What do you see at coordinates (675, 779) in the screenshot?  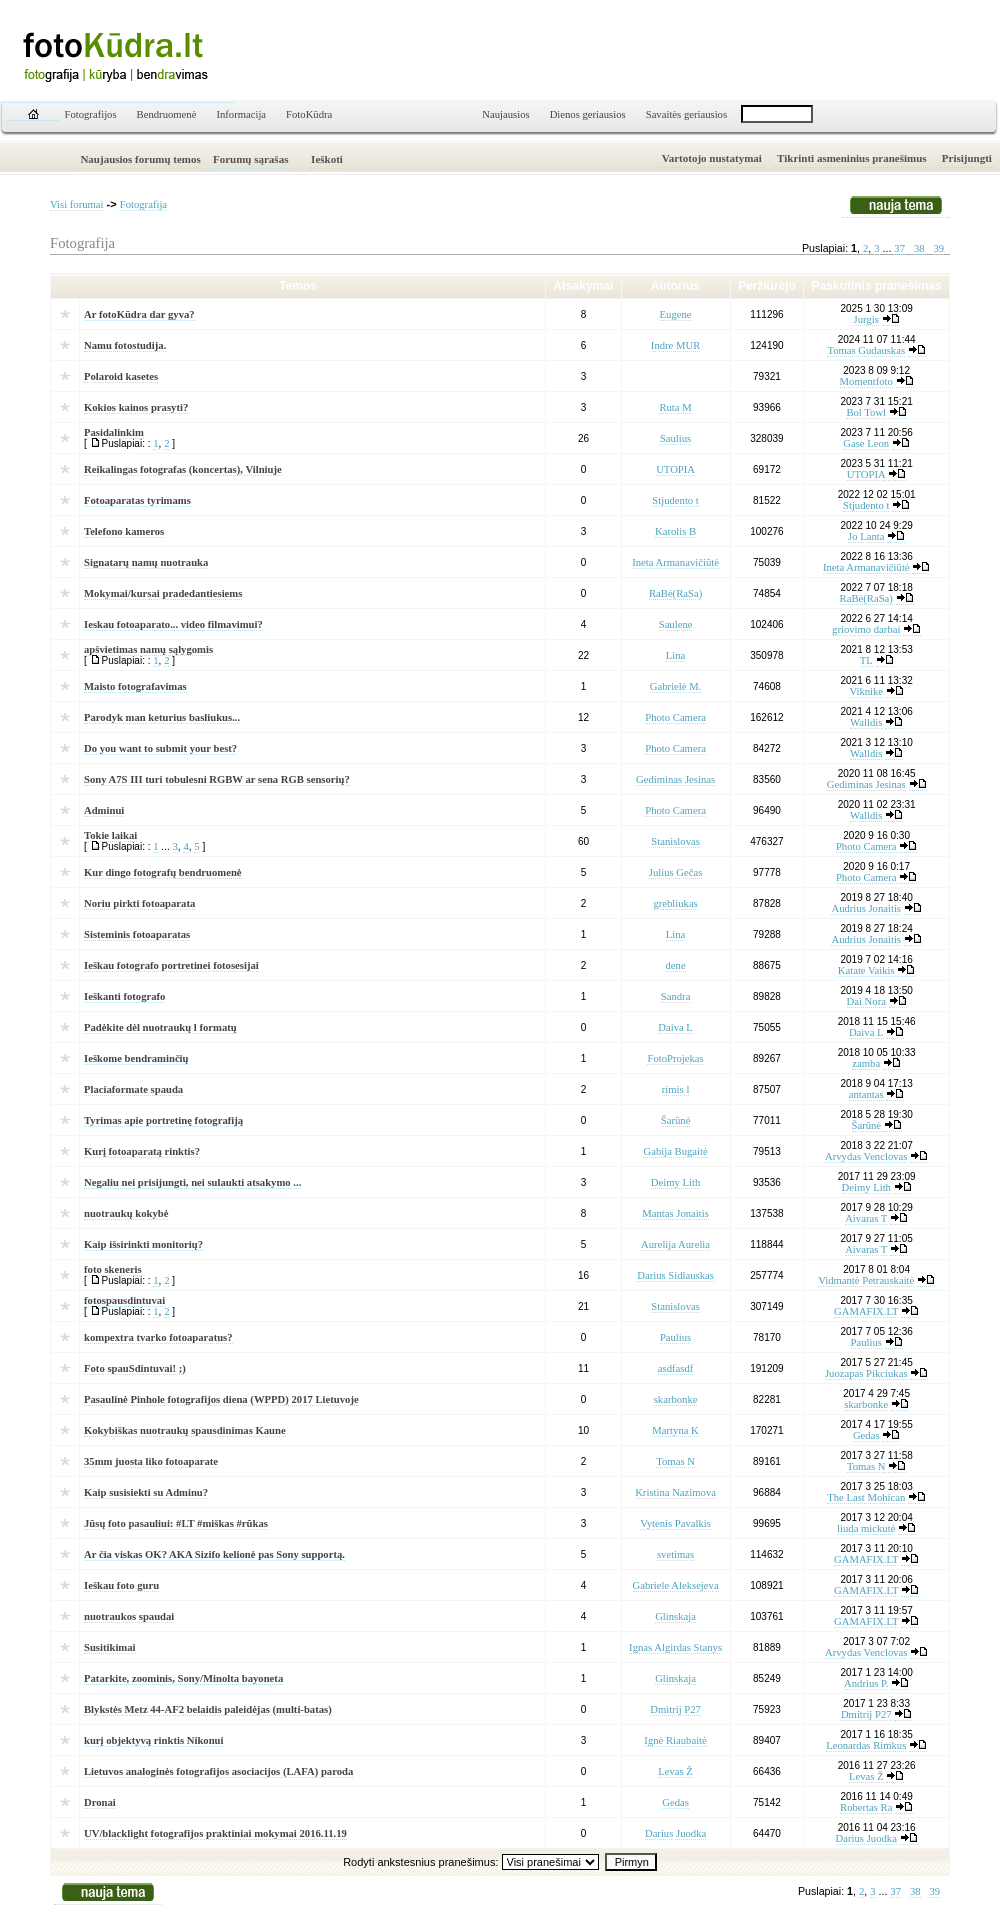 I see `Gediminas Jesinas` at bounding box center [675, 779].